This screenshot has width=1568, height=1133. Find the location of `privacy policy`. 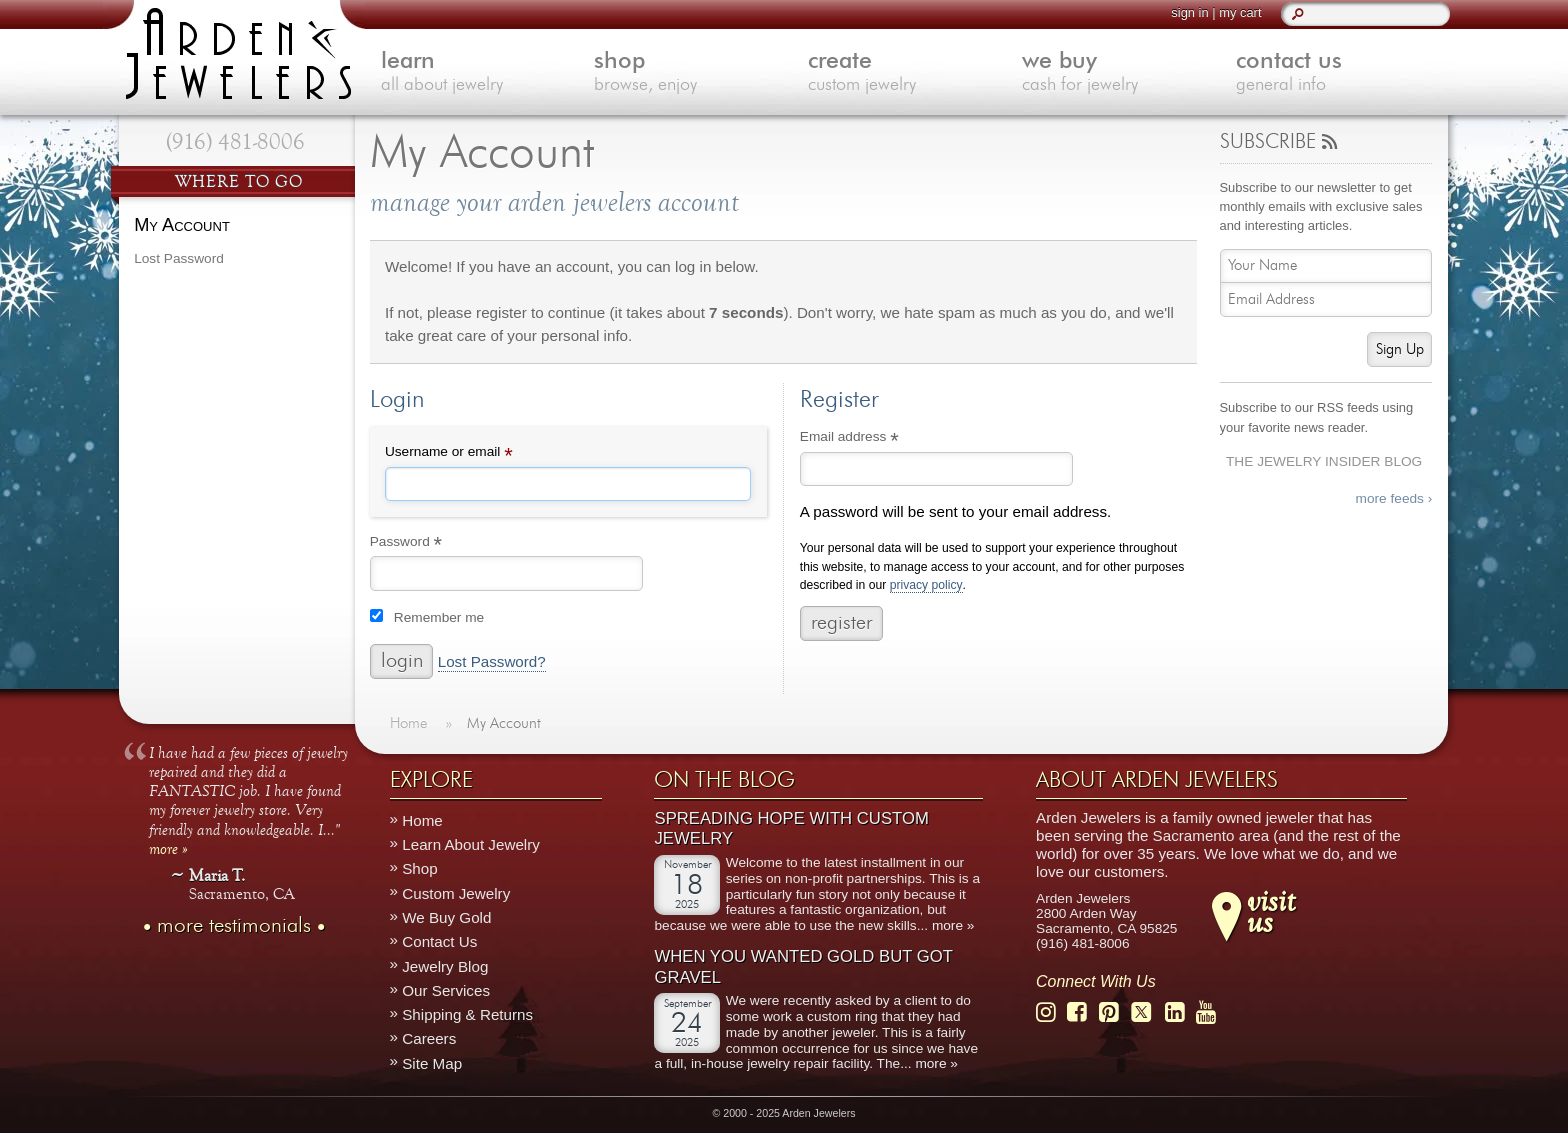

privacy policy is located at coordinates (926, 585).